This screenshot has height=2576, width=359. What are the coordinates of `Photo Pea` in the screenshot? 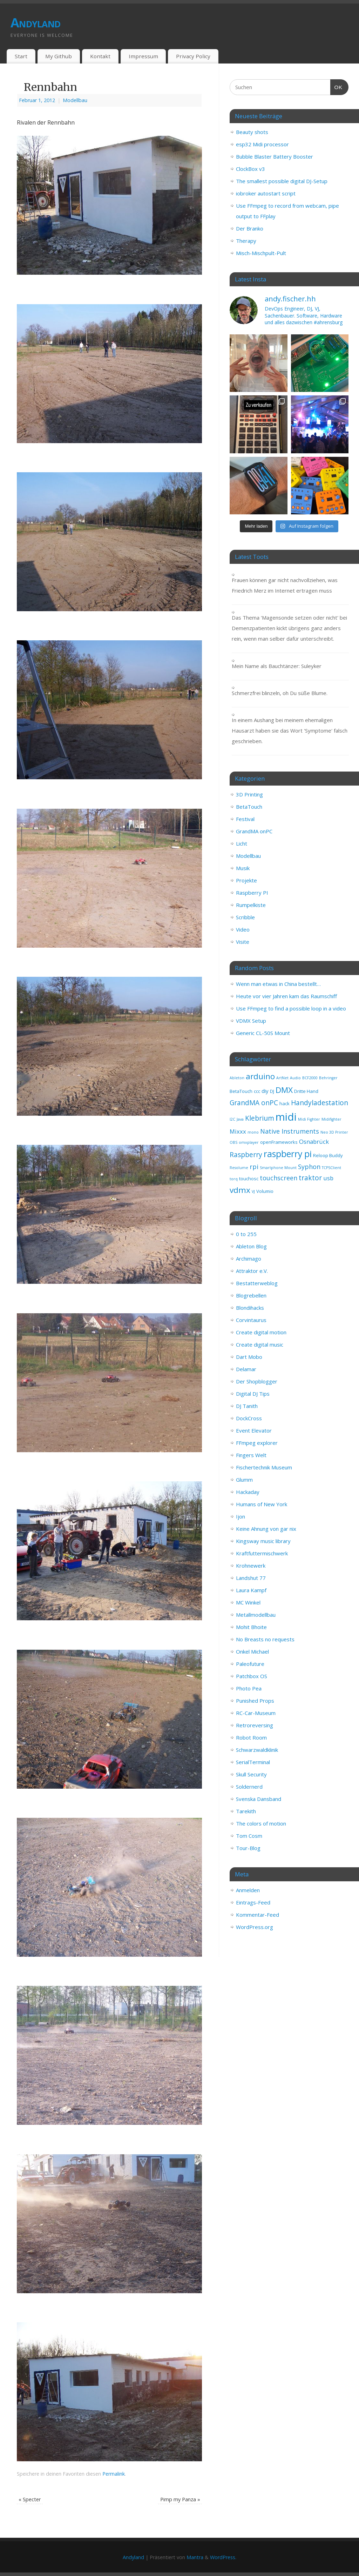 It's located at (249, 1688).